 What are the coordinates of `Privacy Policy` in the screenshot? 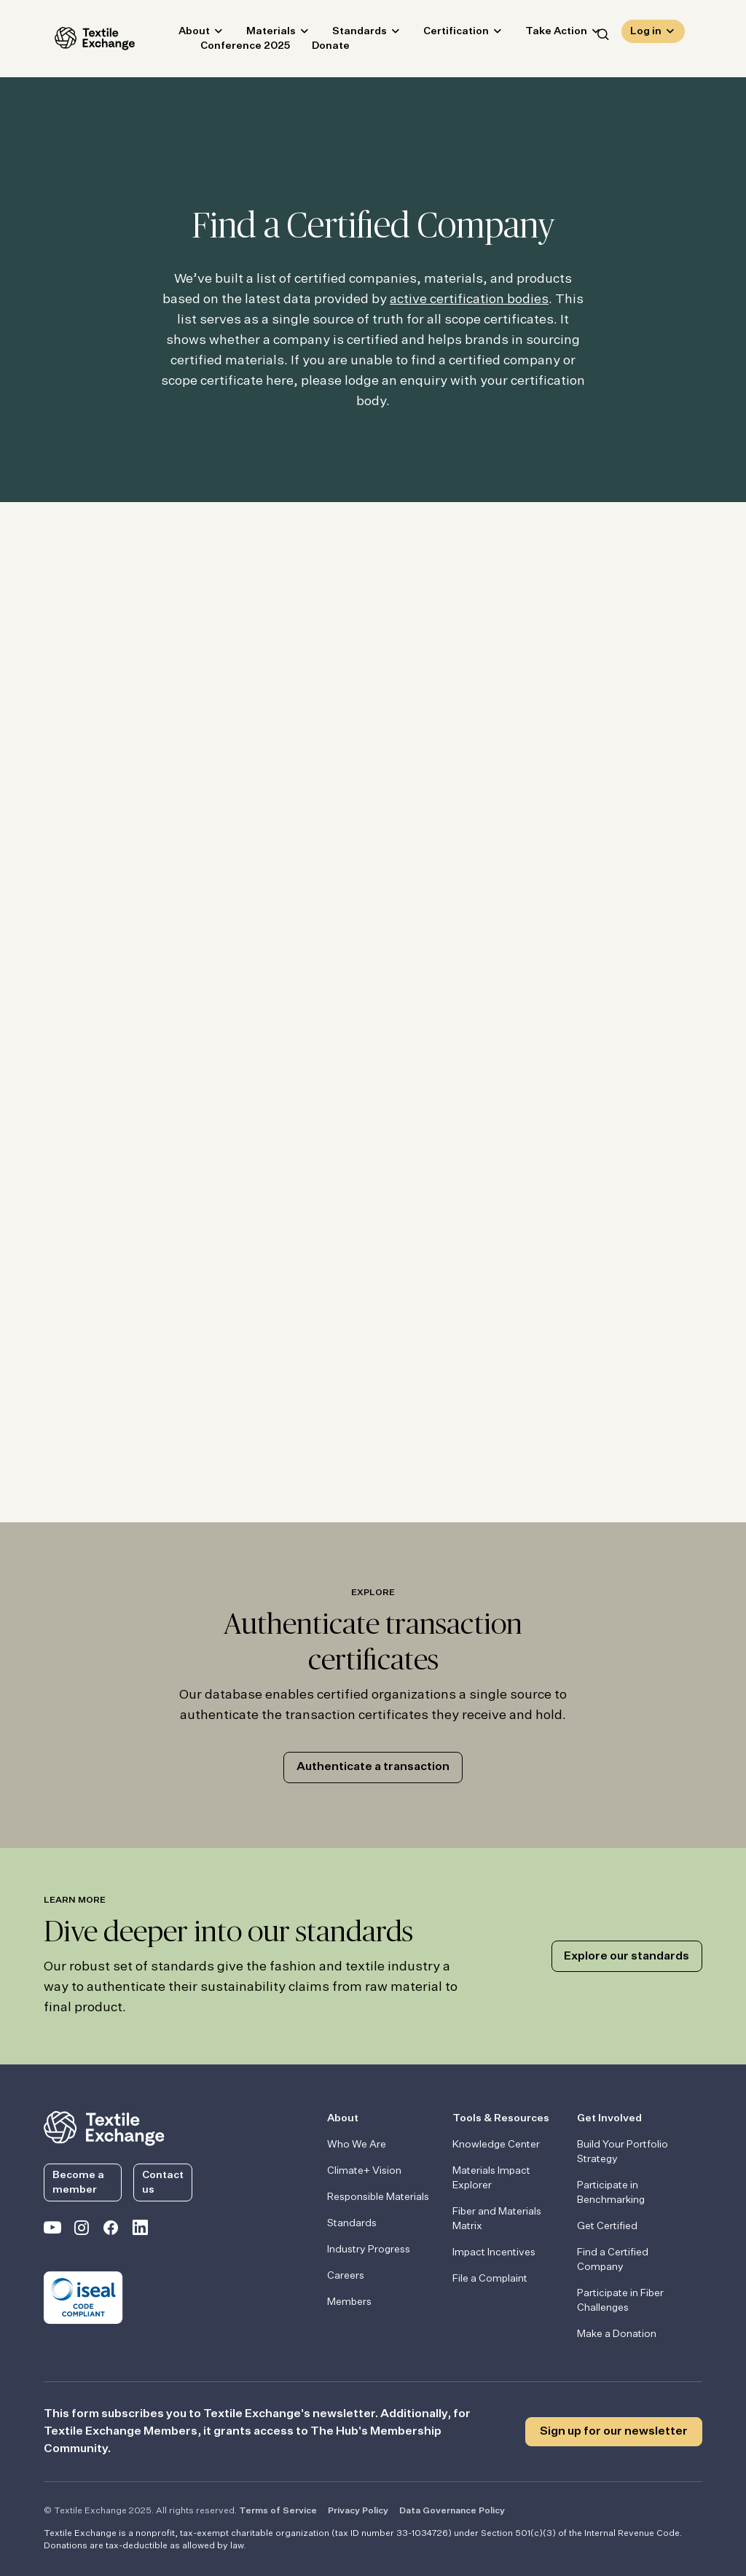 It's located at (358, 2511).